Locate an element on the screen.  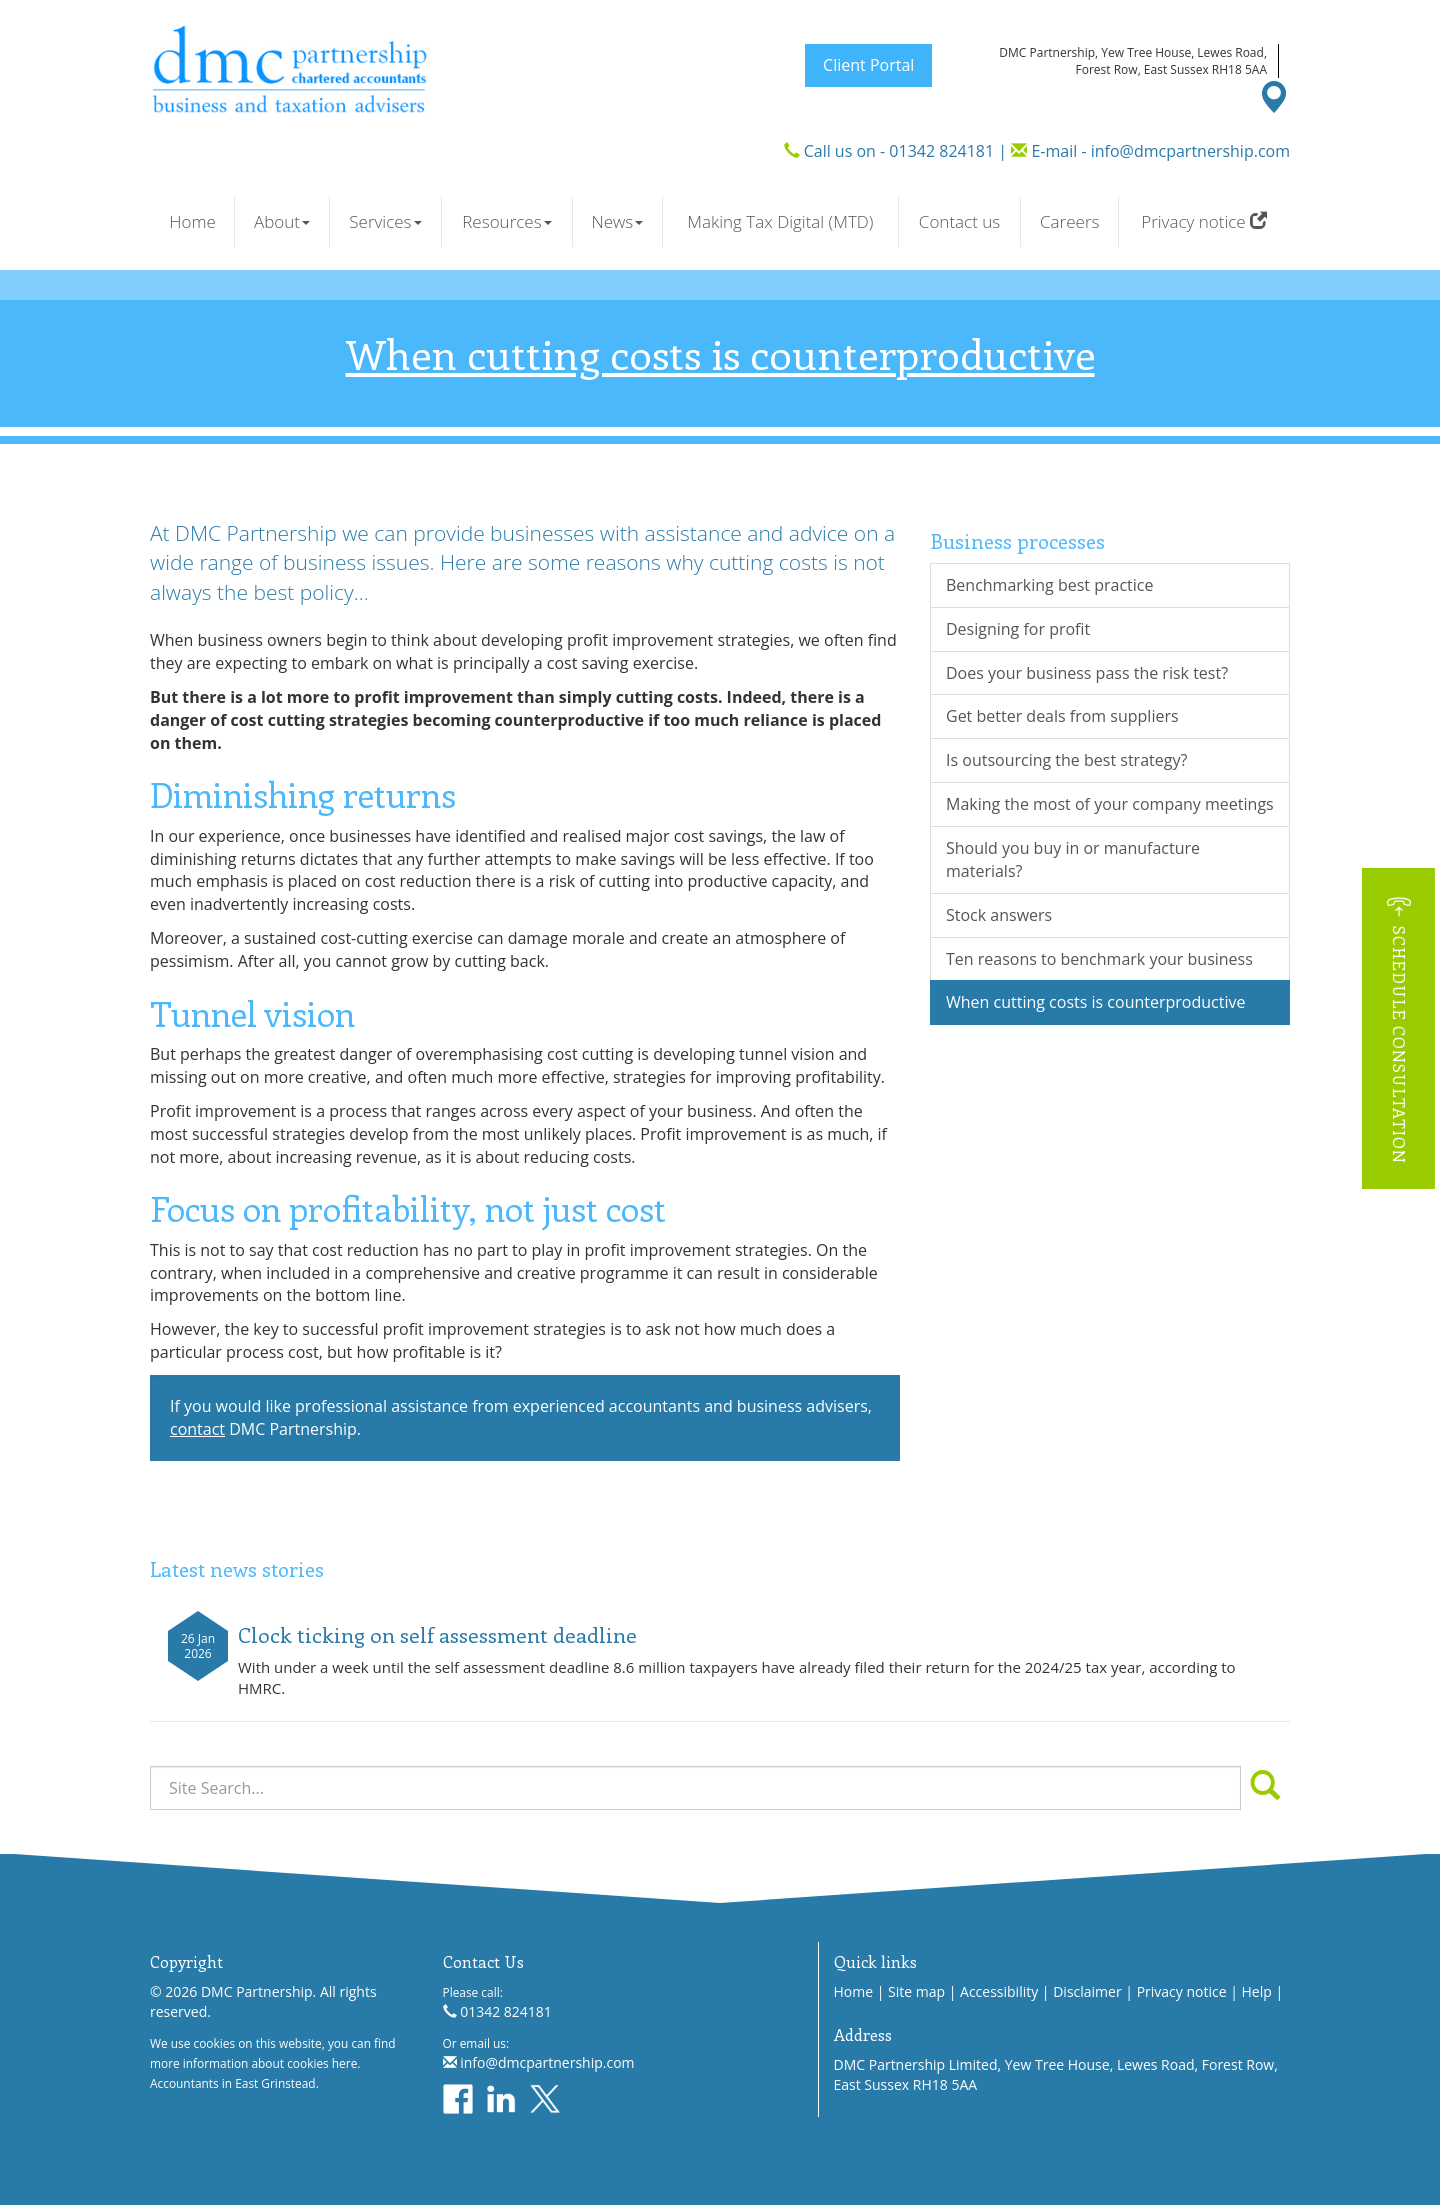
Resources is located at coordinates (506, 221).